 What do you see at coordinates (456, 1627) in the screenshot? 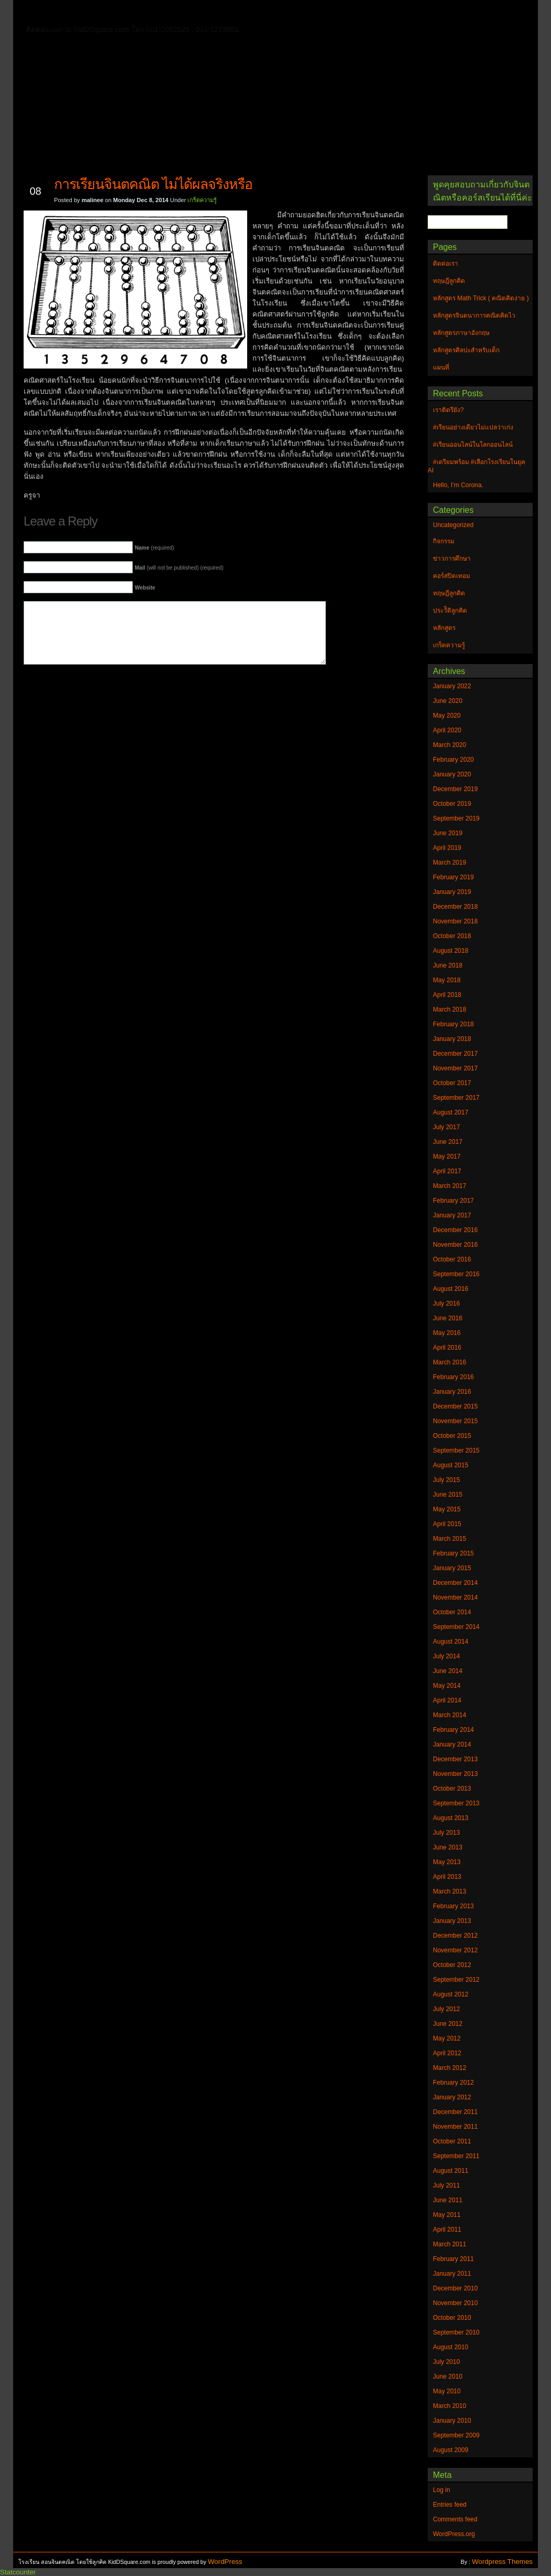
I see `September 2014` at bounding box center [456, 1627].